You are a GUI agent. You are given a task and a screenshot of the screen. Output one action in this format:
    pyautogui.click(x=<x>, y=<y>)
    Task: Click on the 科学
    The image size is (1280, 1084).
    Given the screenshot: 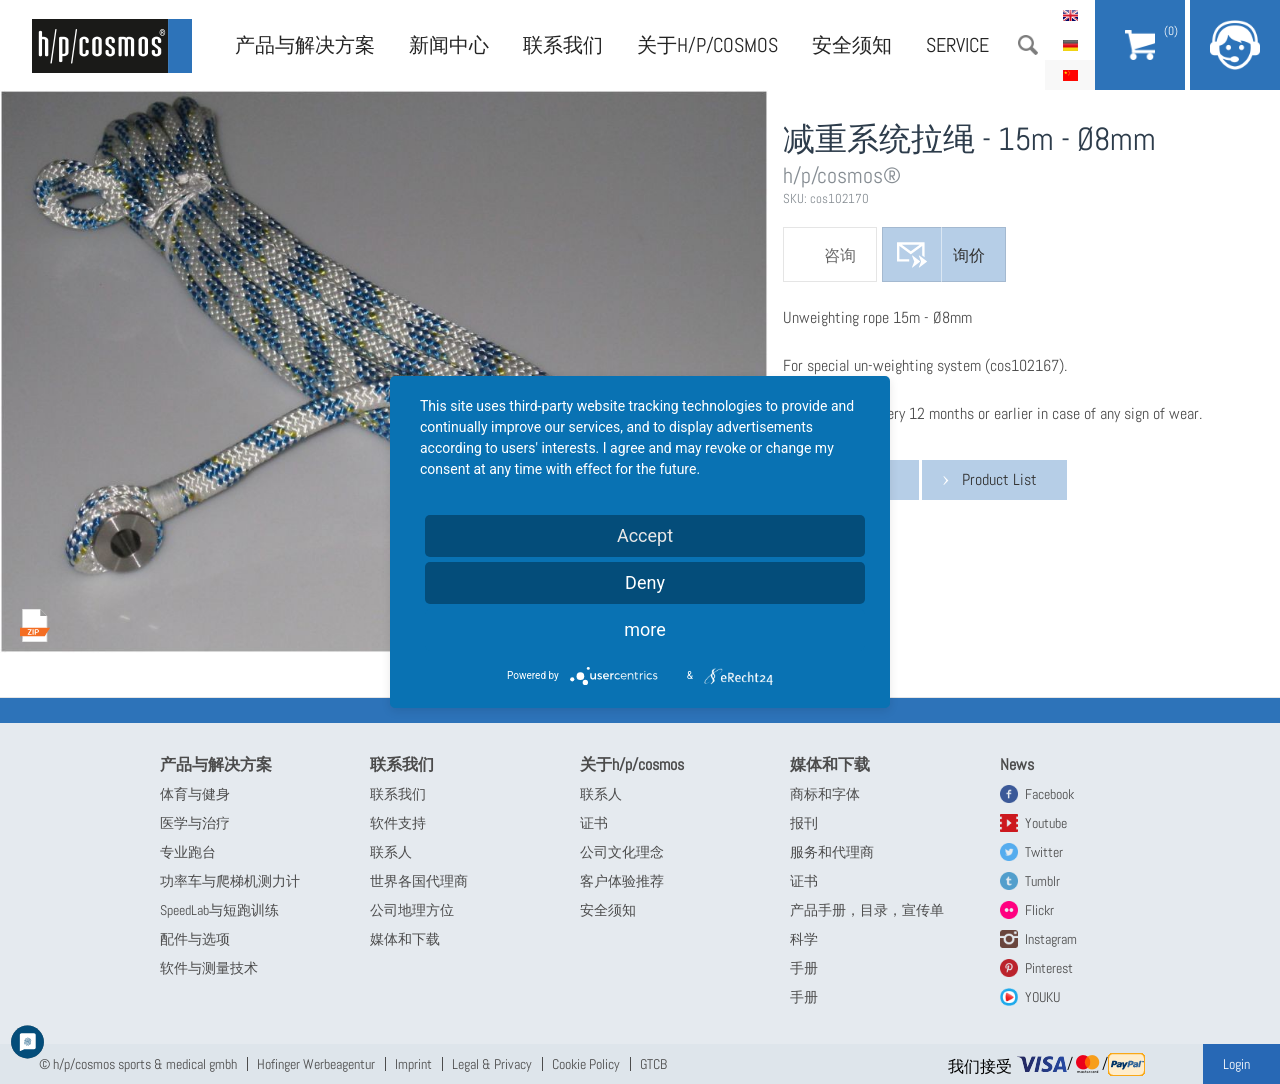 What is the action you would take?
    pyautogui.click(x=804, y=939)
    